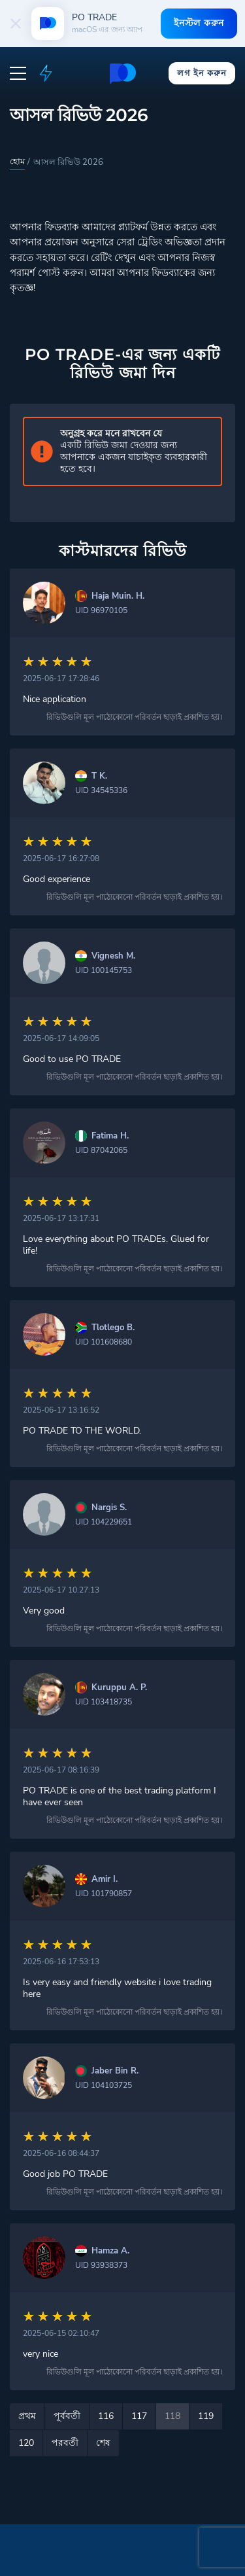 Image resolution: width=245 pixels, height=2576 pixels. I want to click on UID 34545336, so click(101, 790).